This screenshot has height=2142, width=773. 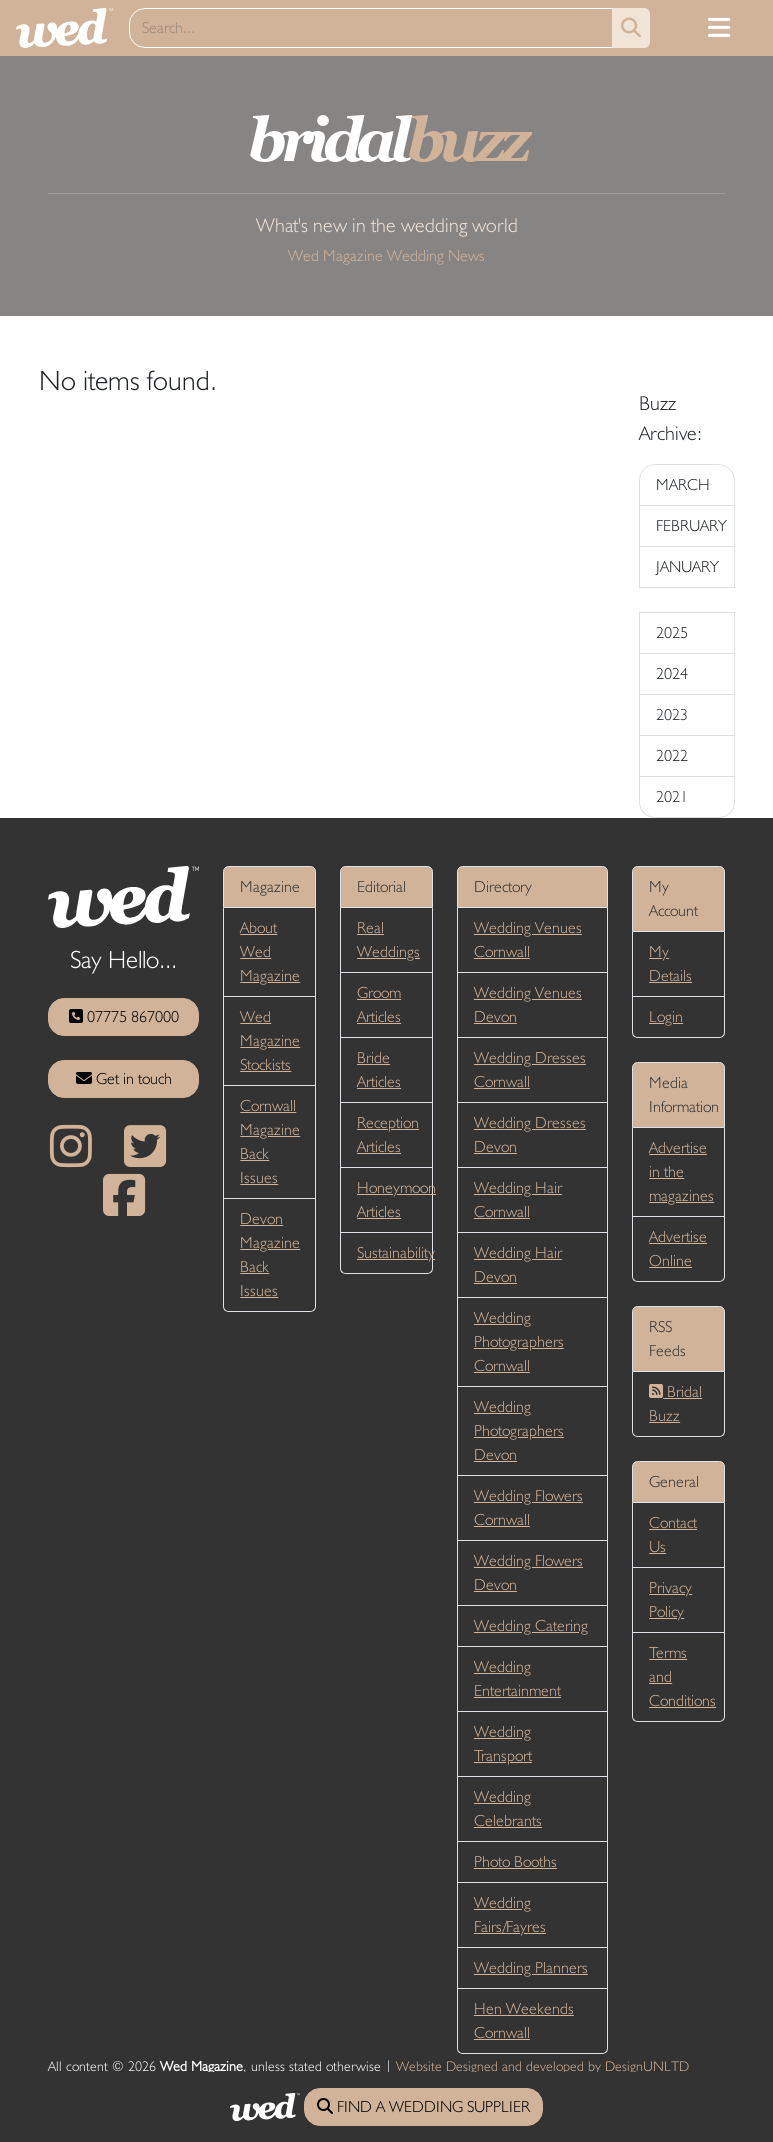 What do you see at coordinates (683, 484) in the screenshot?
I see `MARCH` at bounding box center [683, 484].